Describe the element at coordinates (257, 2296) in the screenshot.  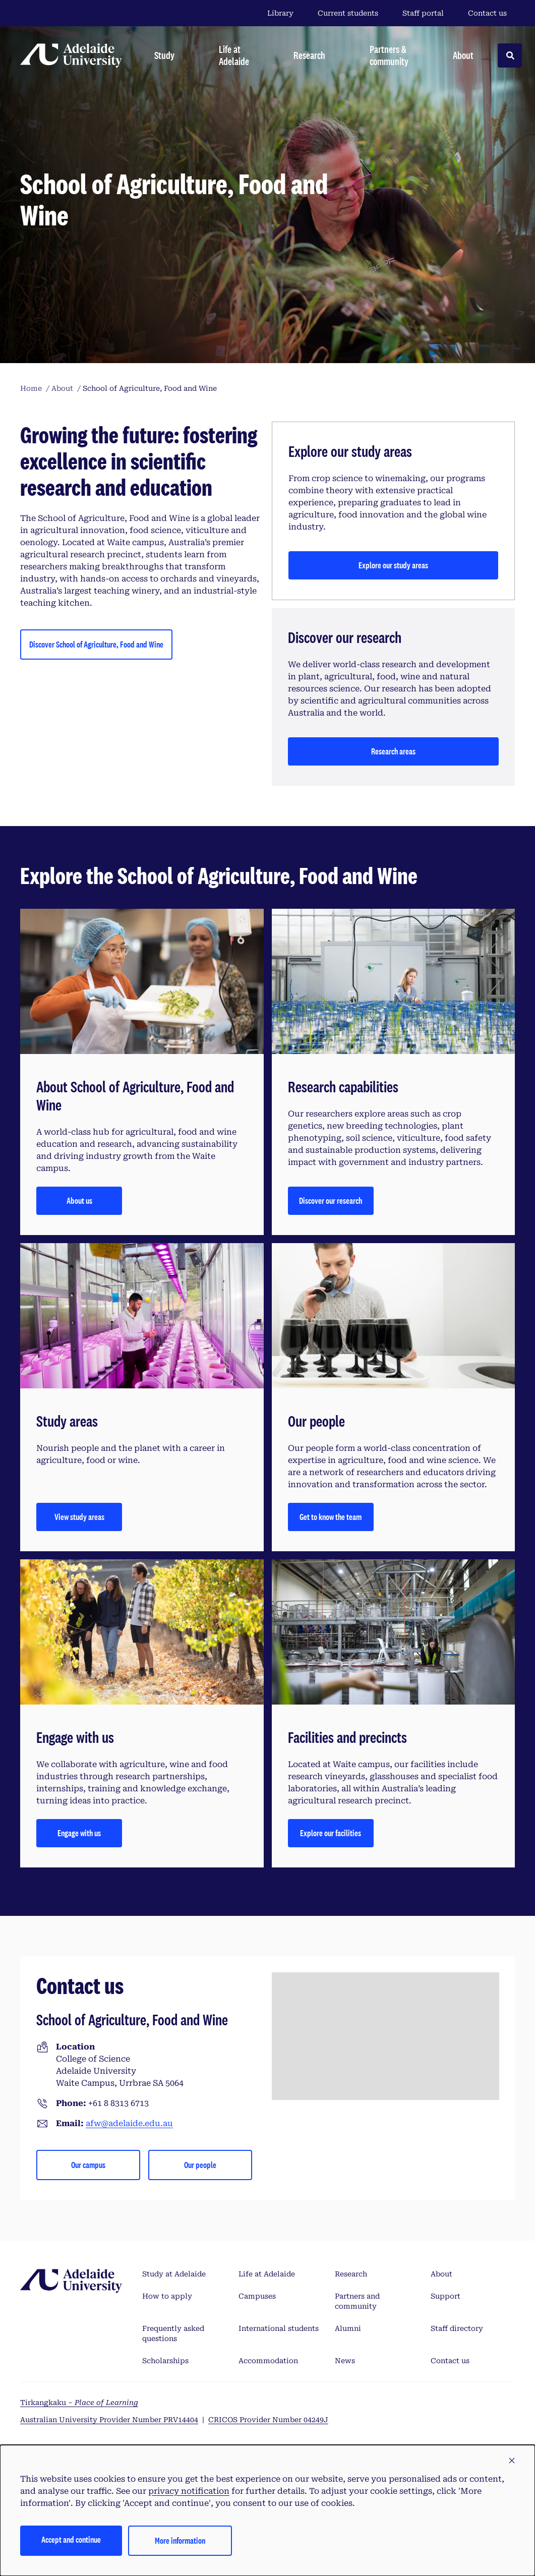
I see `Campuses` at that location.